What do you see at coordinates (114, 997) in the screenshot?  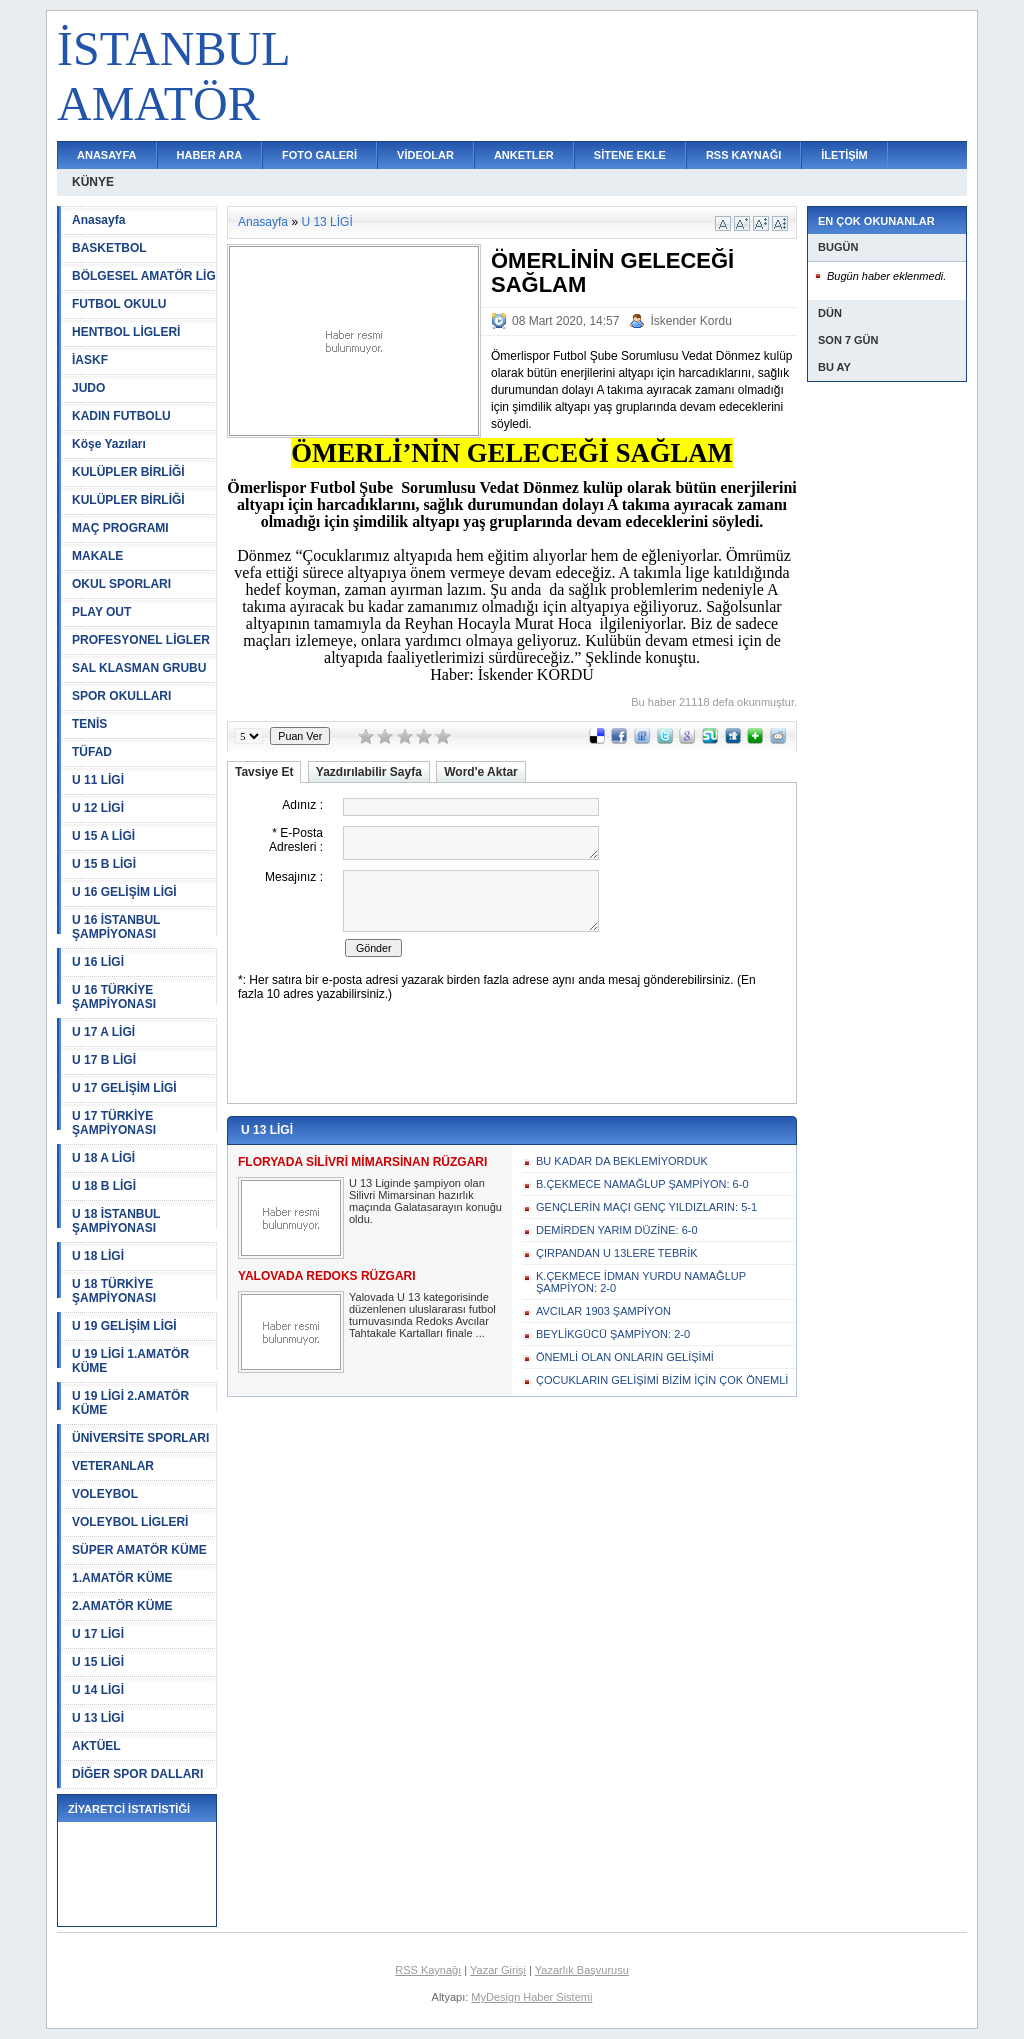 I see `U 16 TÜRKİYE ŞAMPİYONASI` at bounding box center [114, 997].